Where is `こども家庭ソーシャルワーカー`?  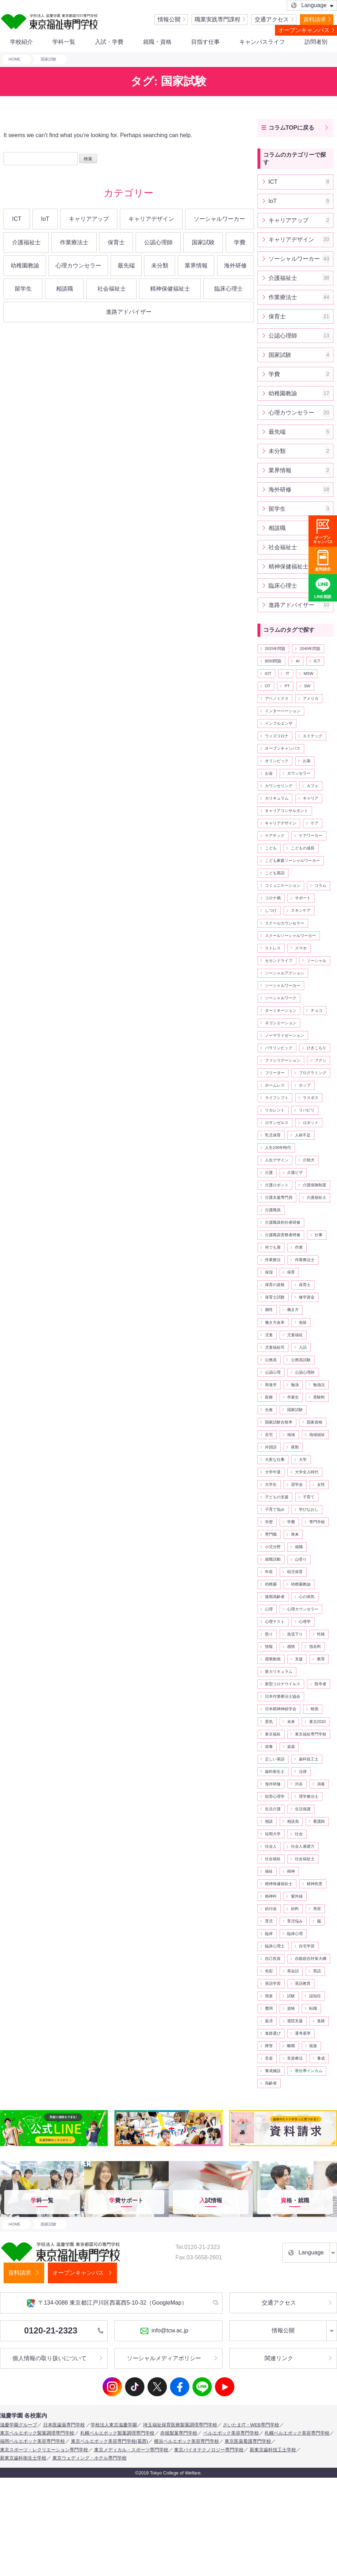 こども家庭ソーシャルワーカー is located at coordinates (292, 860).